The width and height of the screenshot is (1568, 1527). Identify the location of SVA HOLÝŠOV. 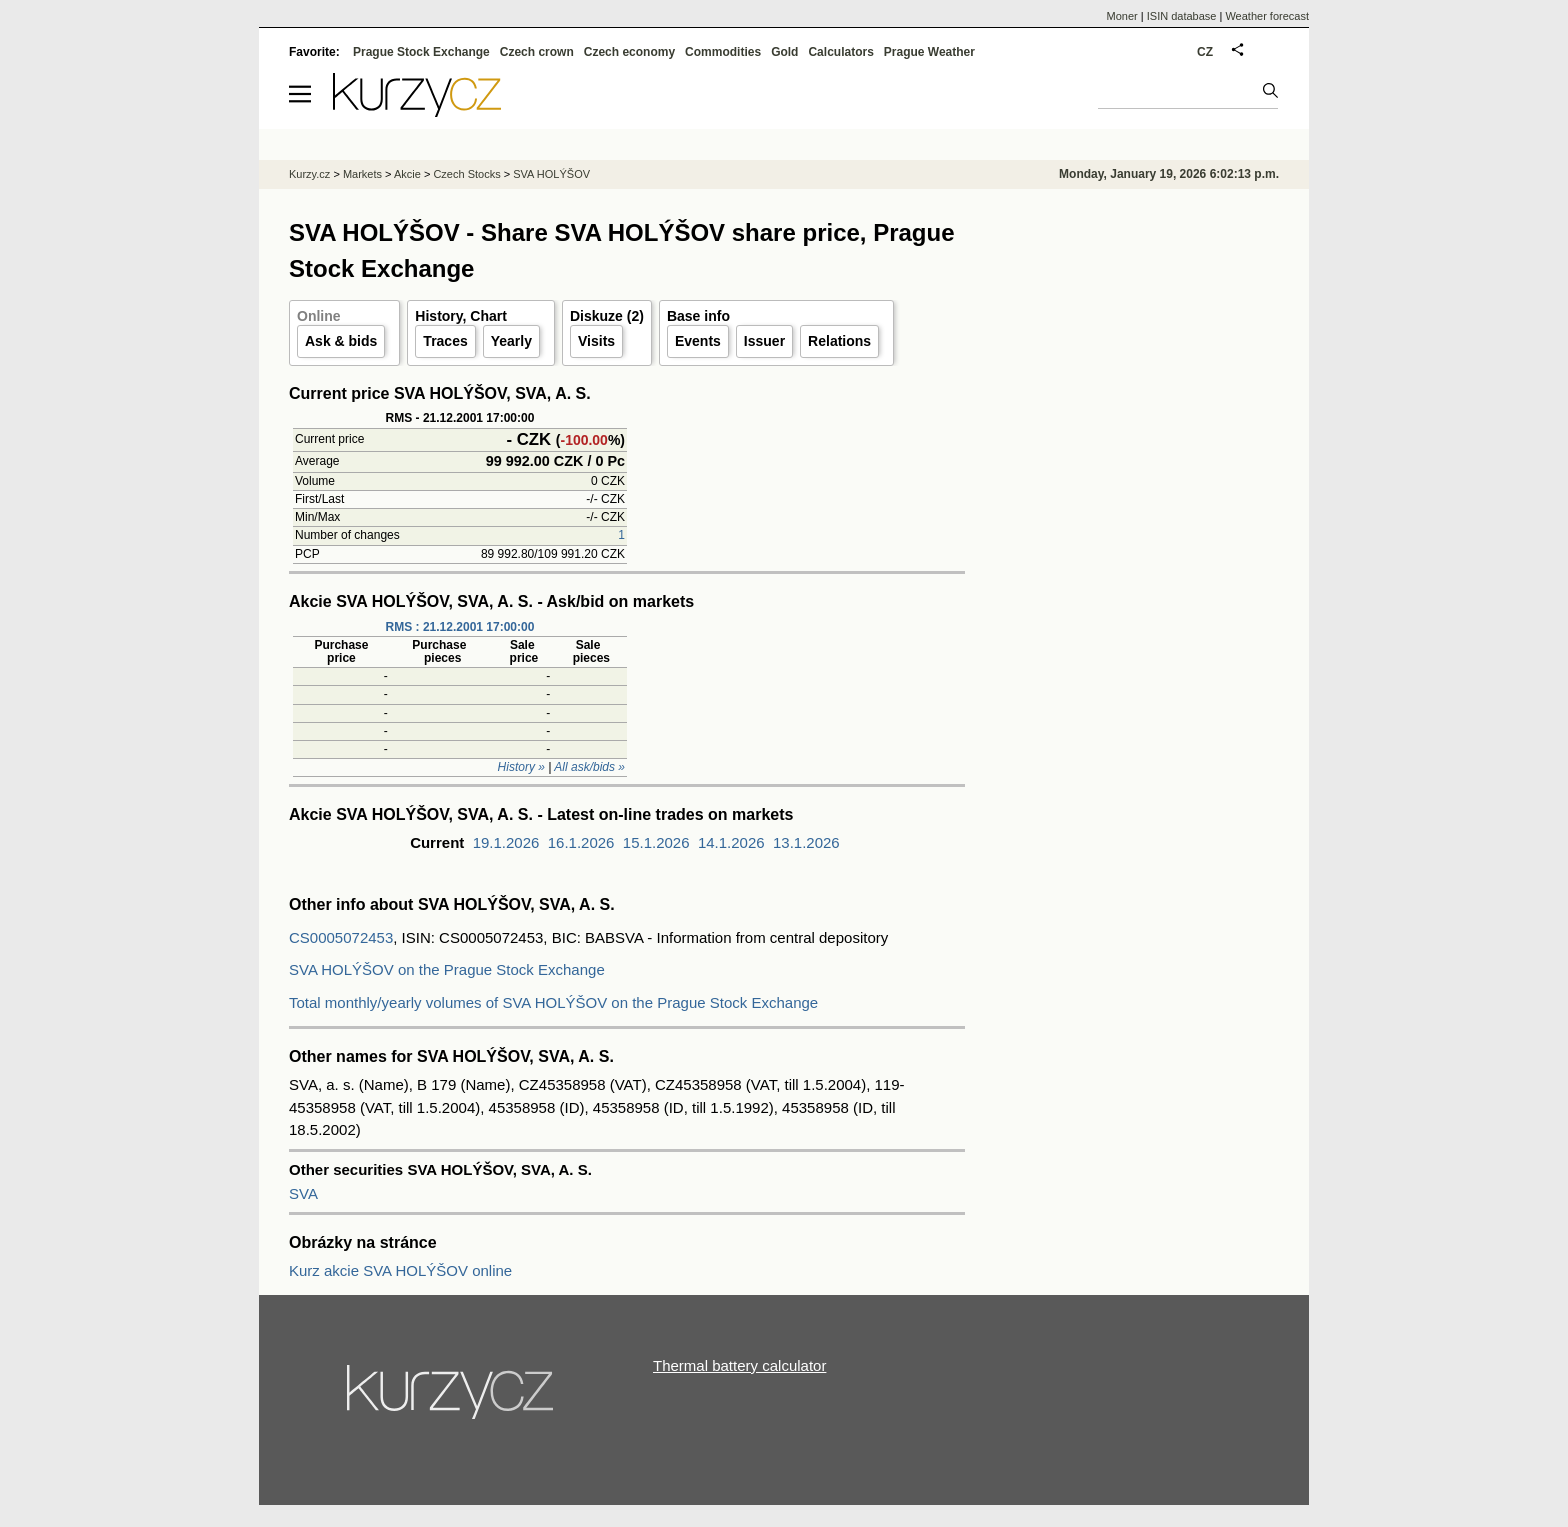
(551, 174).